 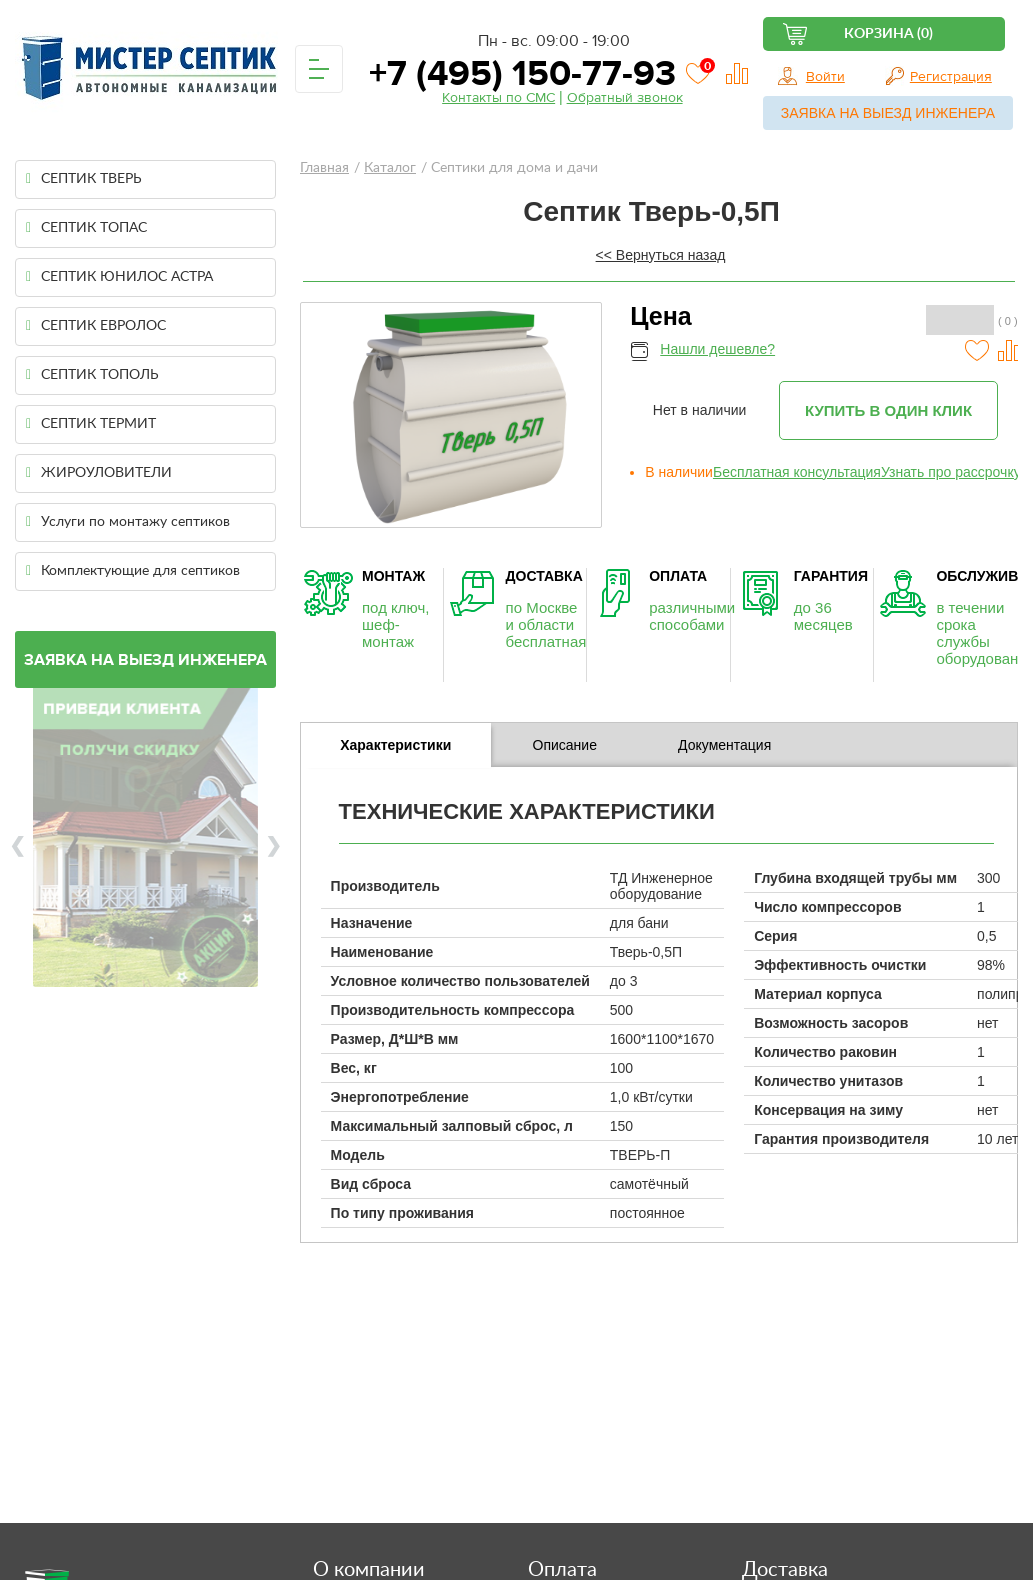 What do you see at coordinates (797, 472) in the screenshot?
I see `Бесплатная консультация` at bounding box center [797, 472].